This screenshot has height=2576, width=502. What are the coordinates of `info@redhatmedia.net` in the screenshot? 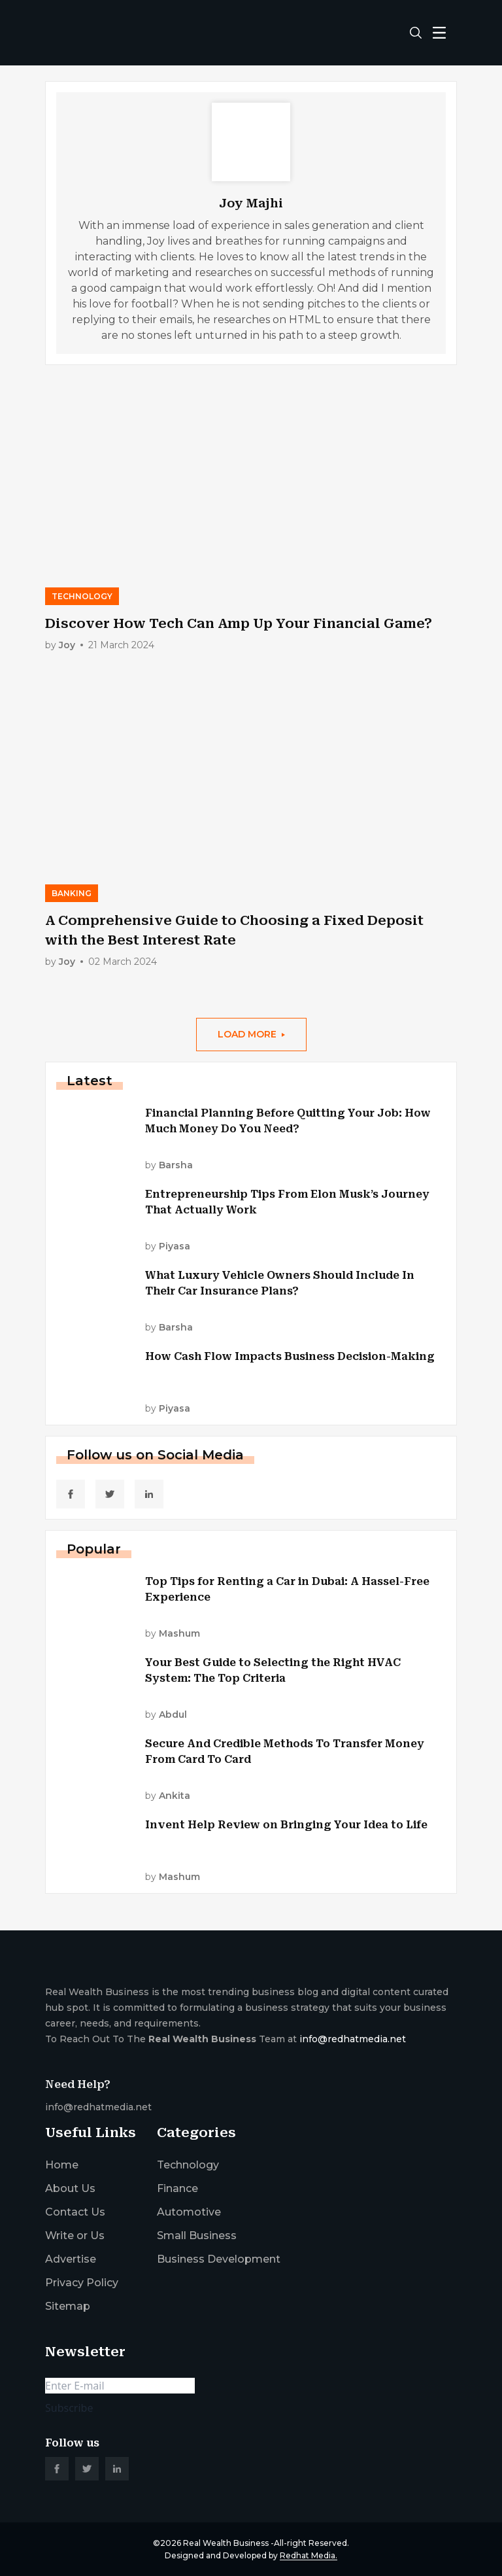 It's located at (352, 2039).